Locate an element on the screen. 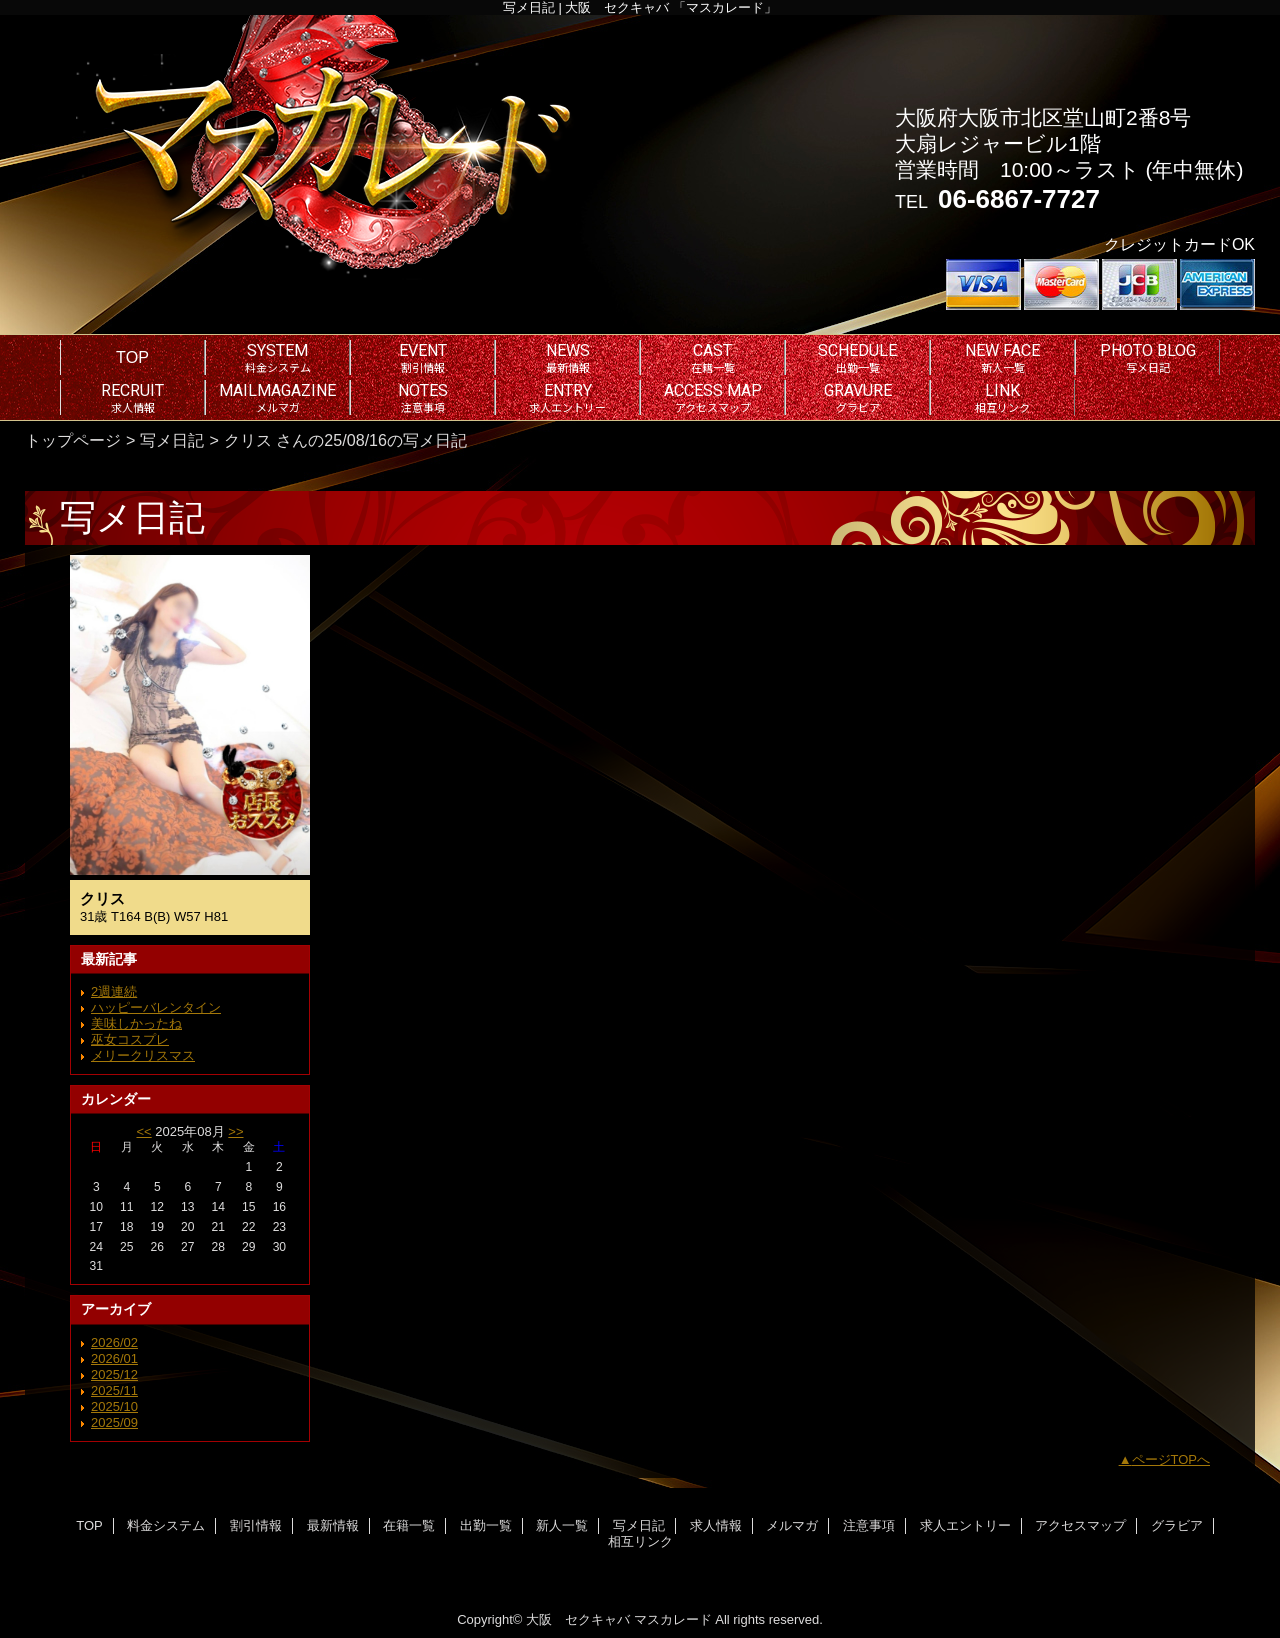 This screenshot has width=1280, height=1638. 2025/12 is located at coordinates (114, 1374).